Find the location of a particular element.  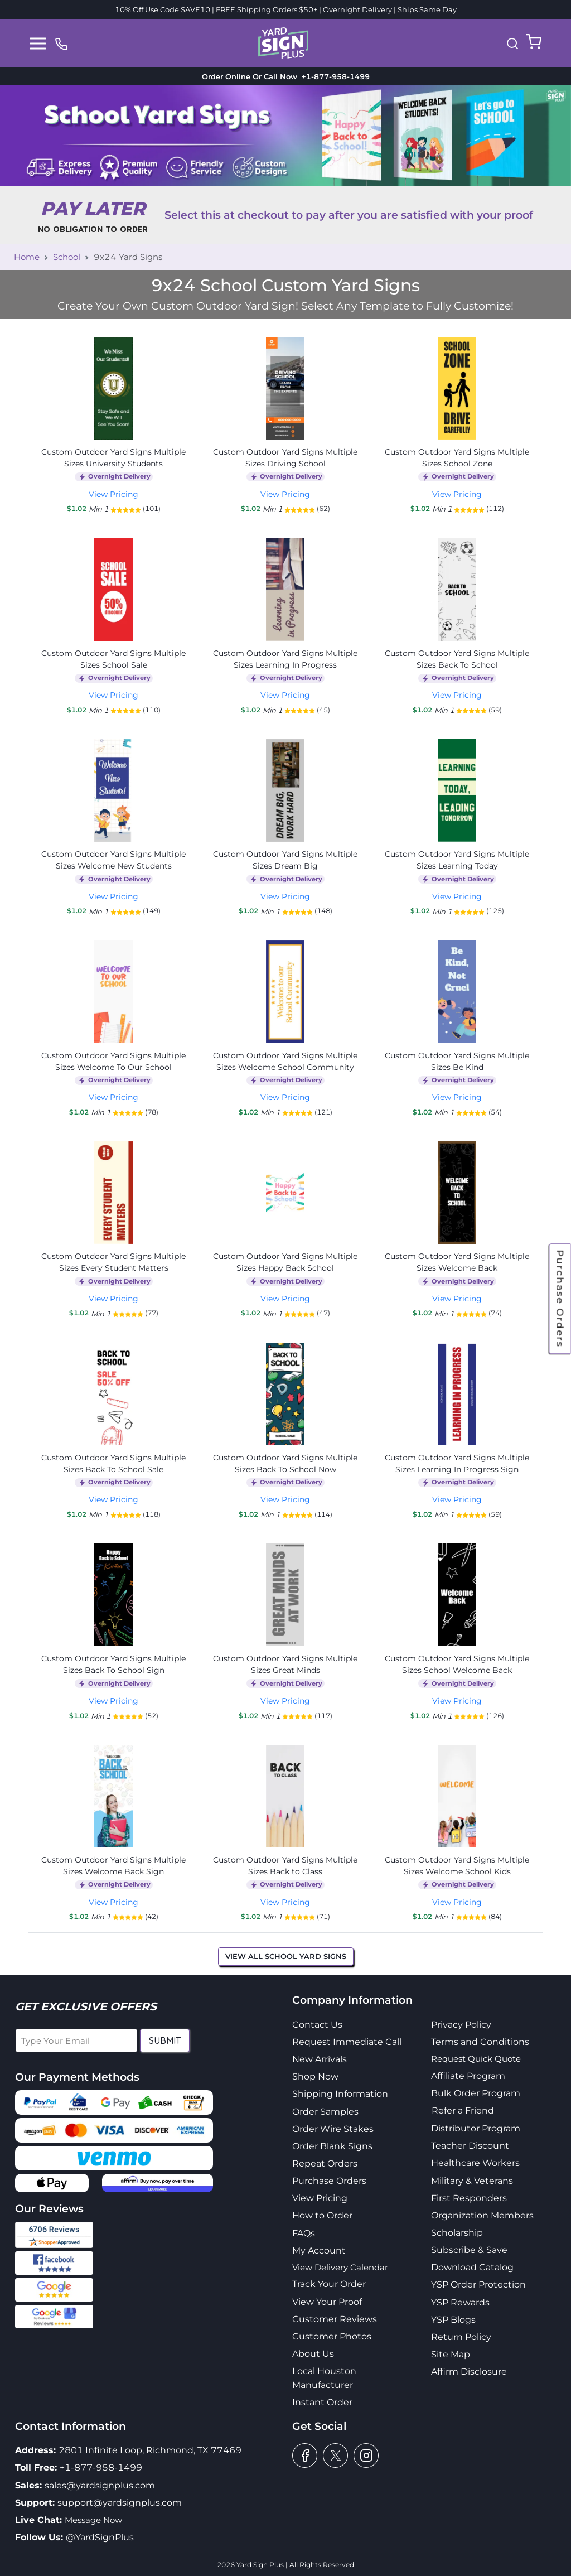

FAQs is located at coordinates (303, 2233).